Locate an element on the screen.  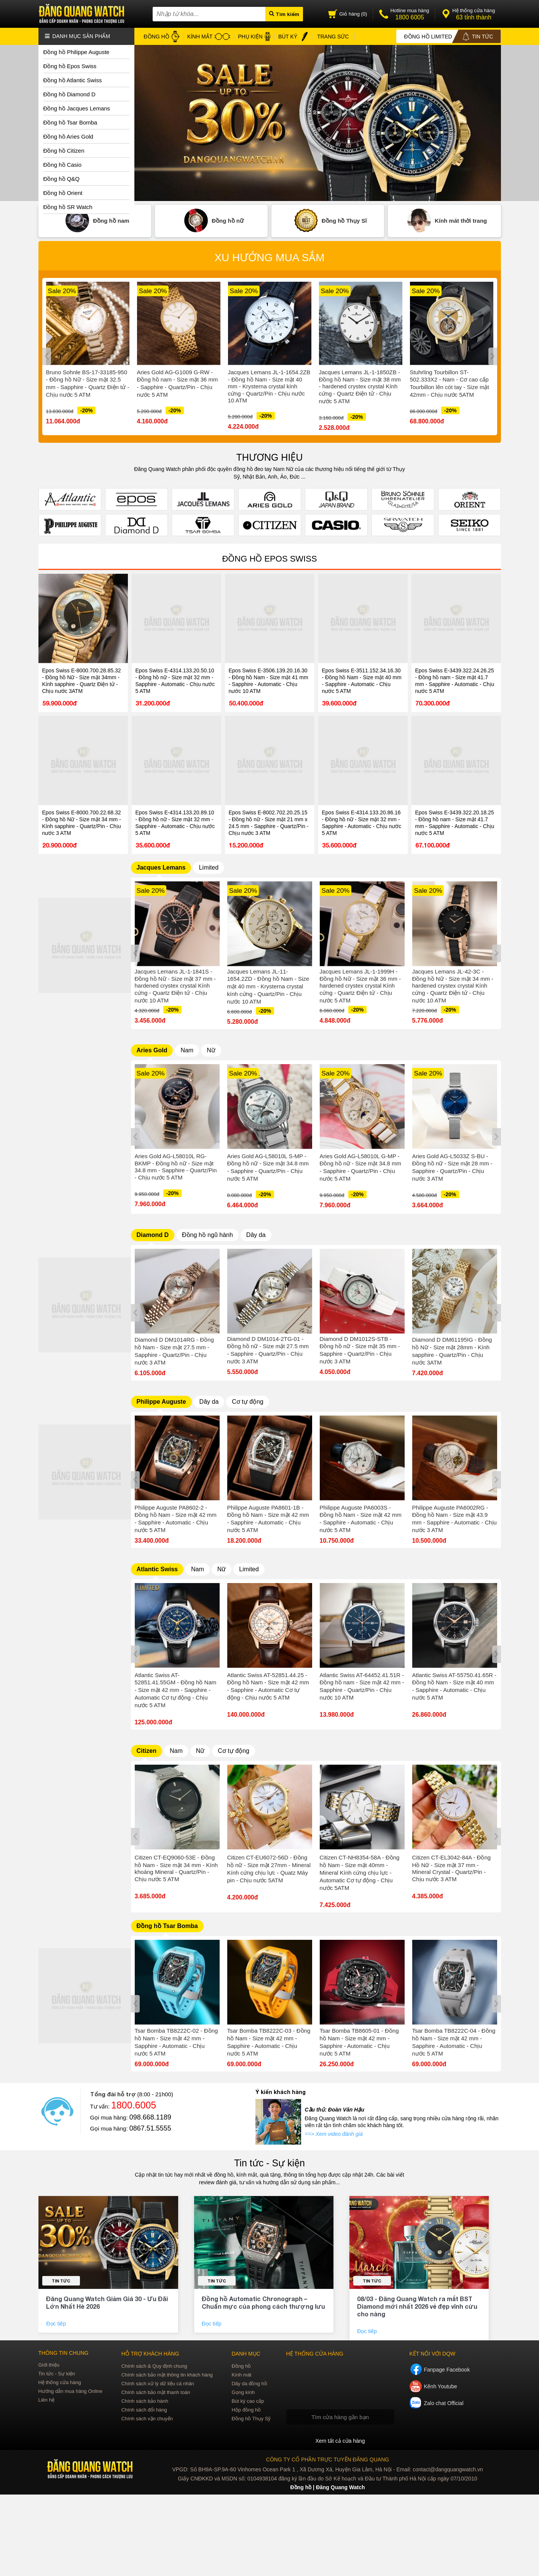
Gọng kính is located at coordinates (243, 2392).